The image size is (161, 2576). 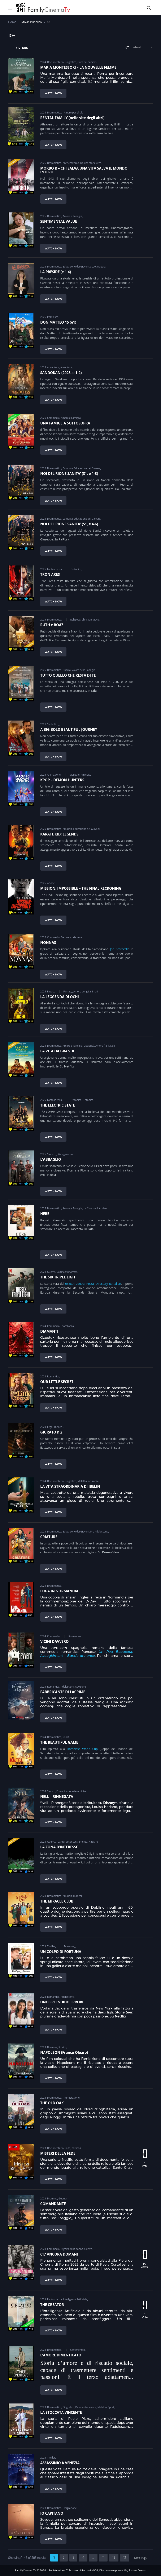 What do you see at coordinates (51, 883) in the screenshot?
I see `Azione` at bounding box center [51, 883].